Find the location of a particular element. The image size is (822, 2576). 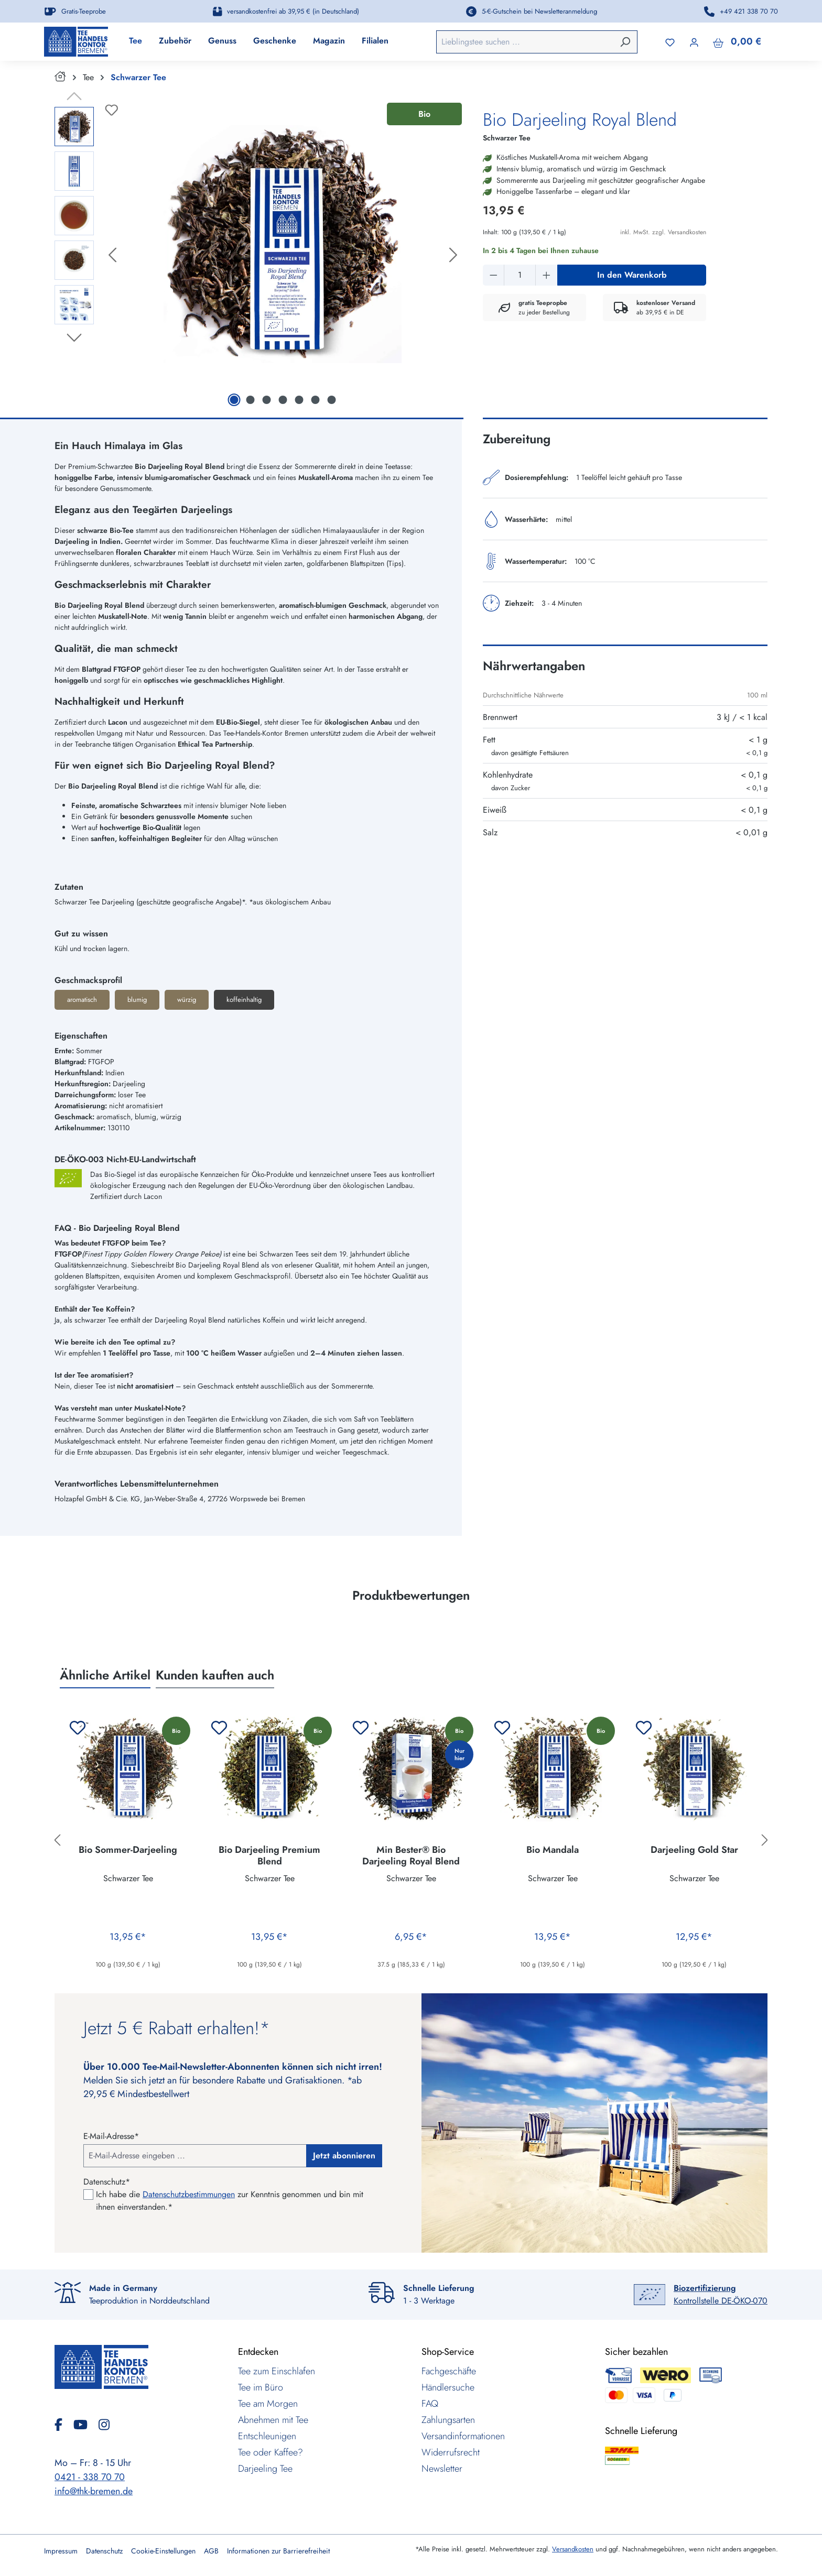

[YouTube] is located at coordinates (84, 2424).